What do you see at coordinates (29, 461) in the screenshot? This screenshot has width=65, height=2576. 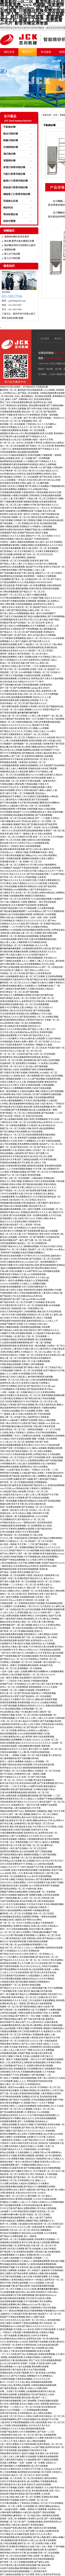 I see `av三级网站` at bounding box center [29, 461].